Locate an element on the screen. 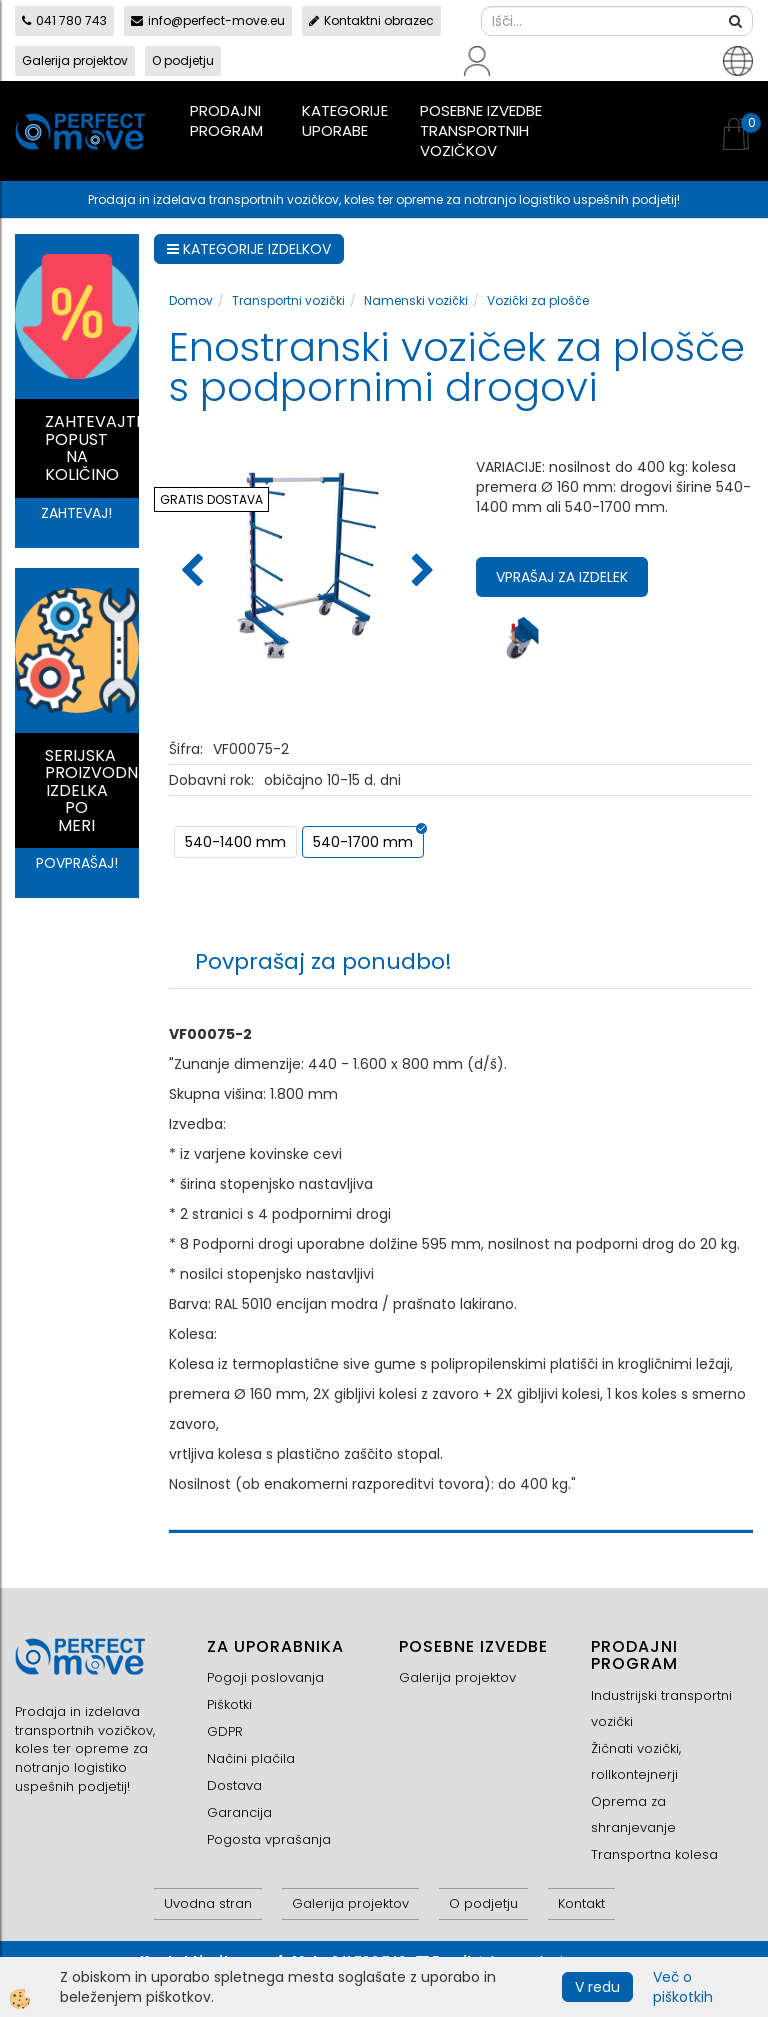 The height and width of the screenshot is (2017, 768). Namenski vozički is located at coordinates (416, 300).